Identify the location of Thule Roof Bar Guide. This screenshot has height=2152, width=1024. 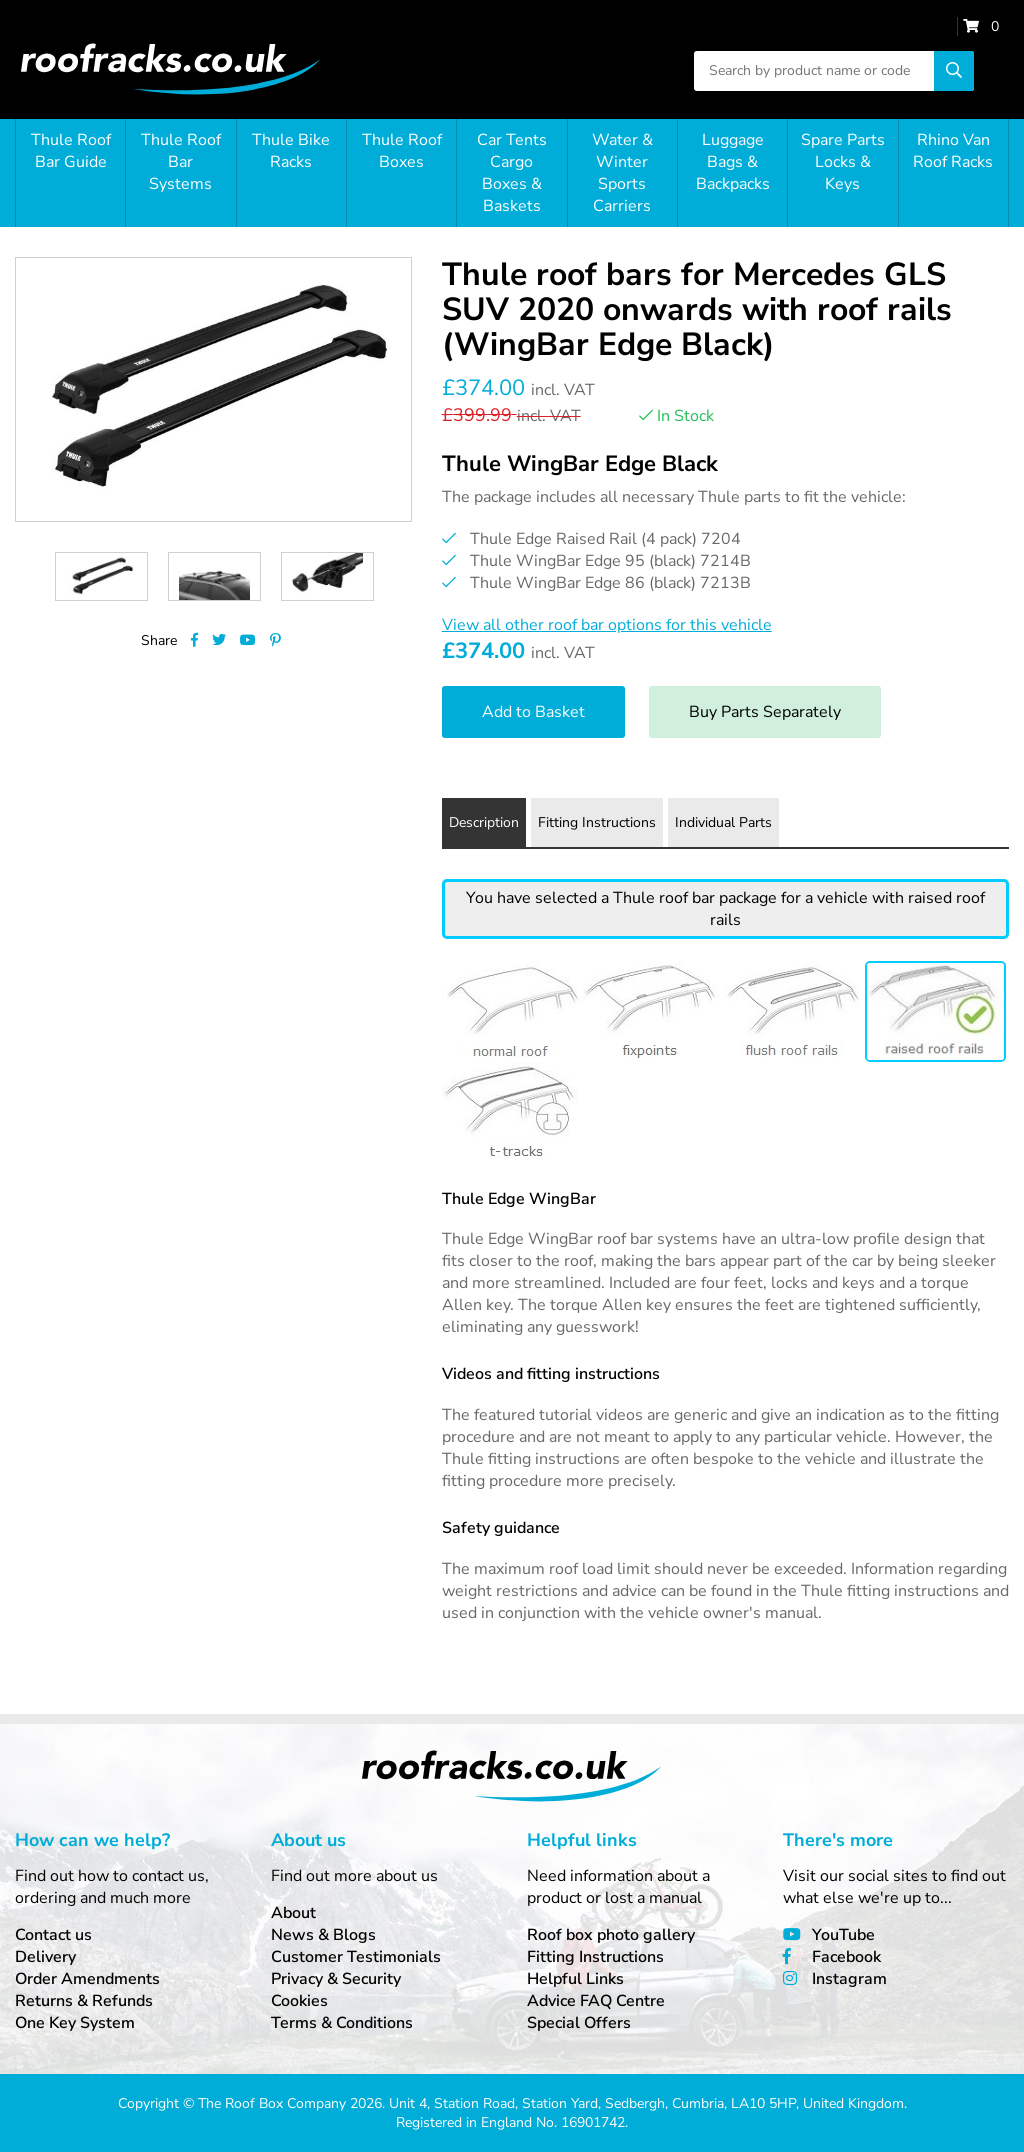
(71, 151).